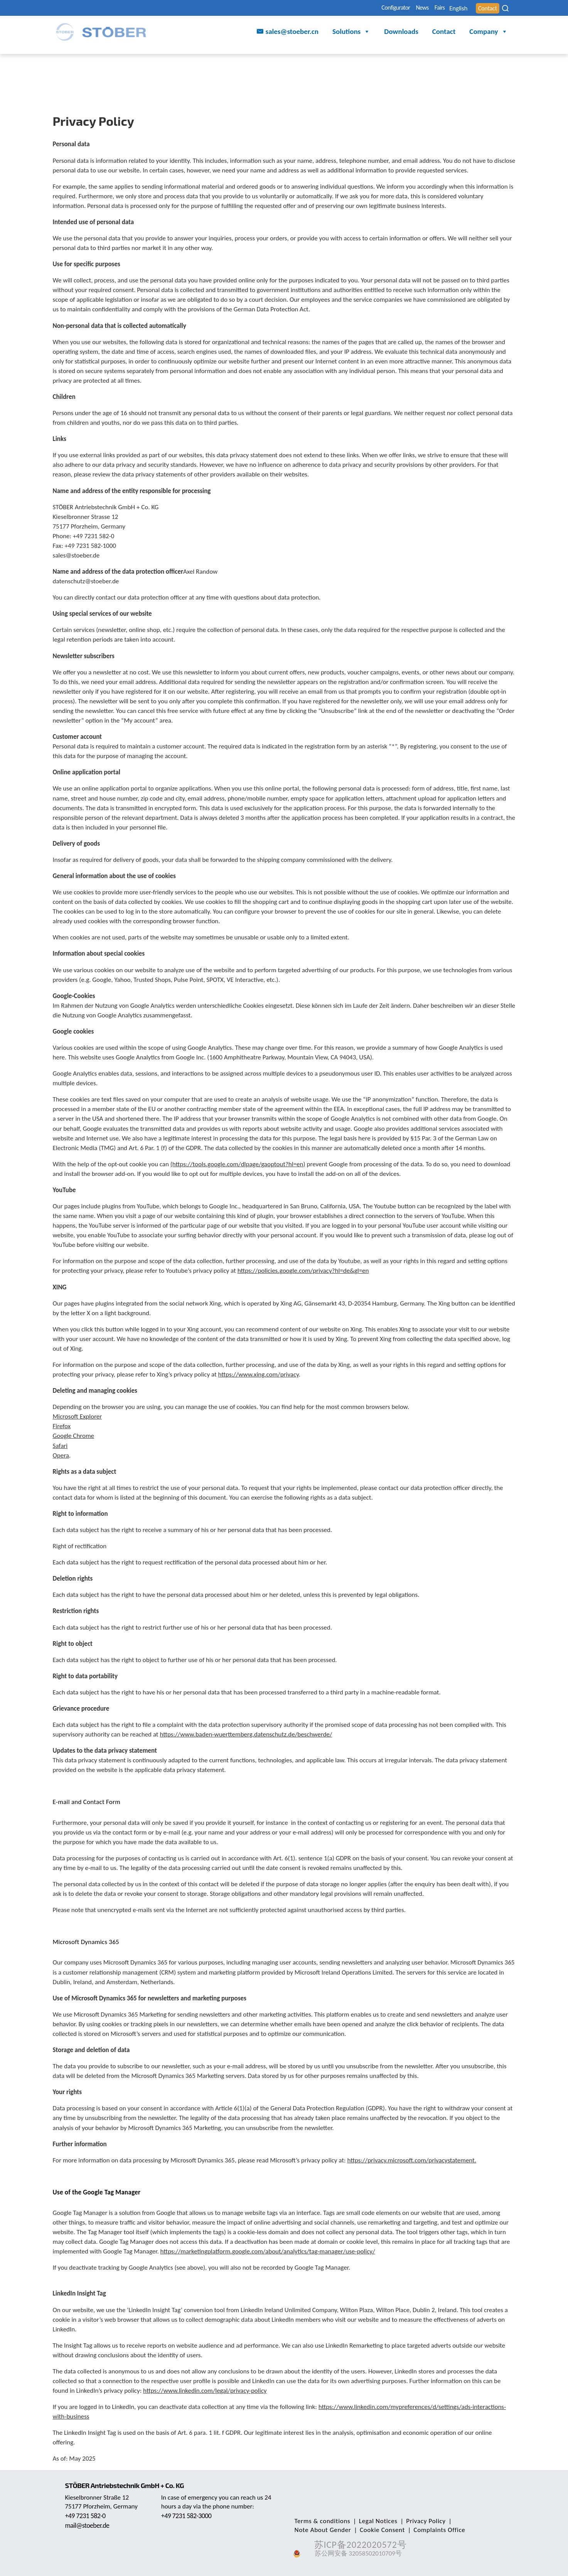 The image size is (568, 2576). I want to click on +49 7231 582-3000, so click(188, 2516).